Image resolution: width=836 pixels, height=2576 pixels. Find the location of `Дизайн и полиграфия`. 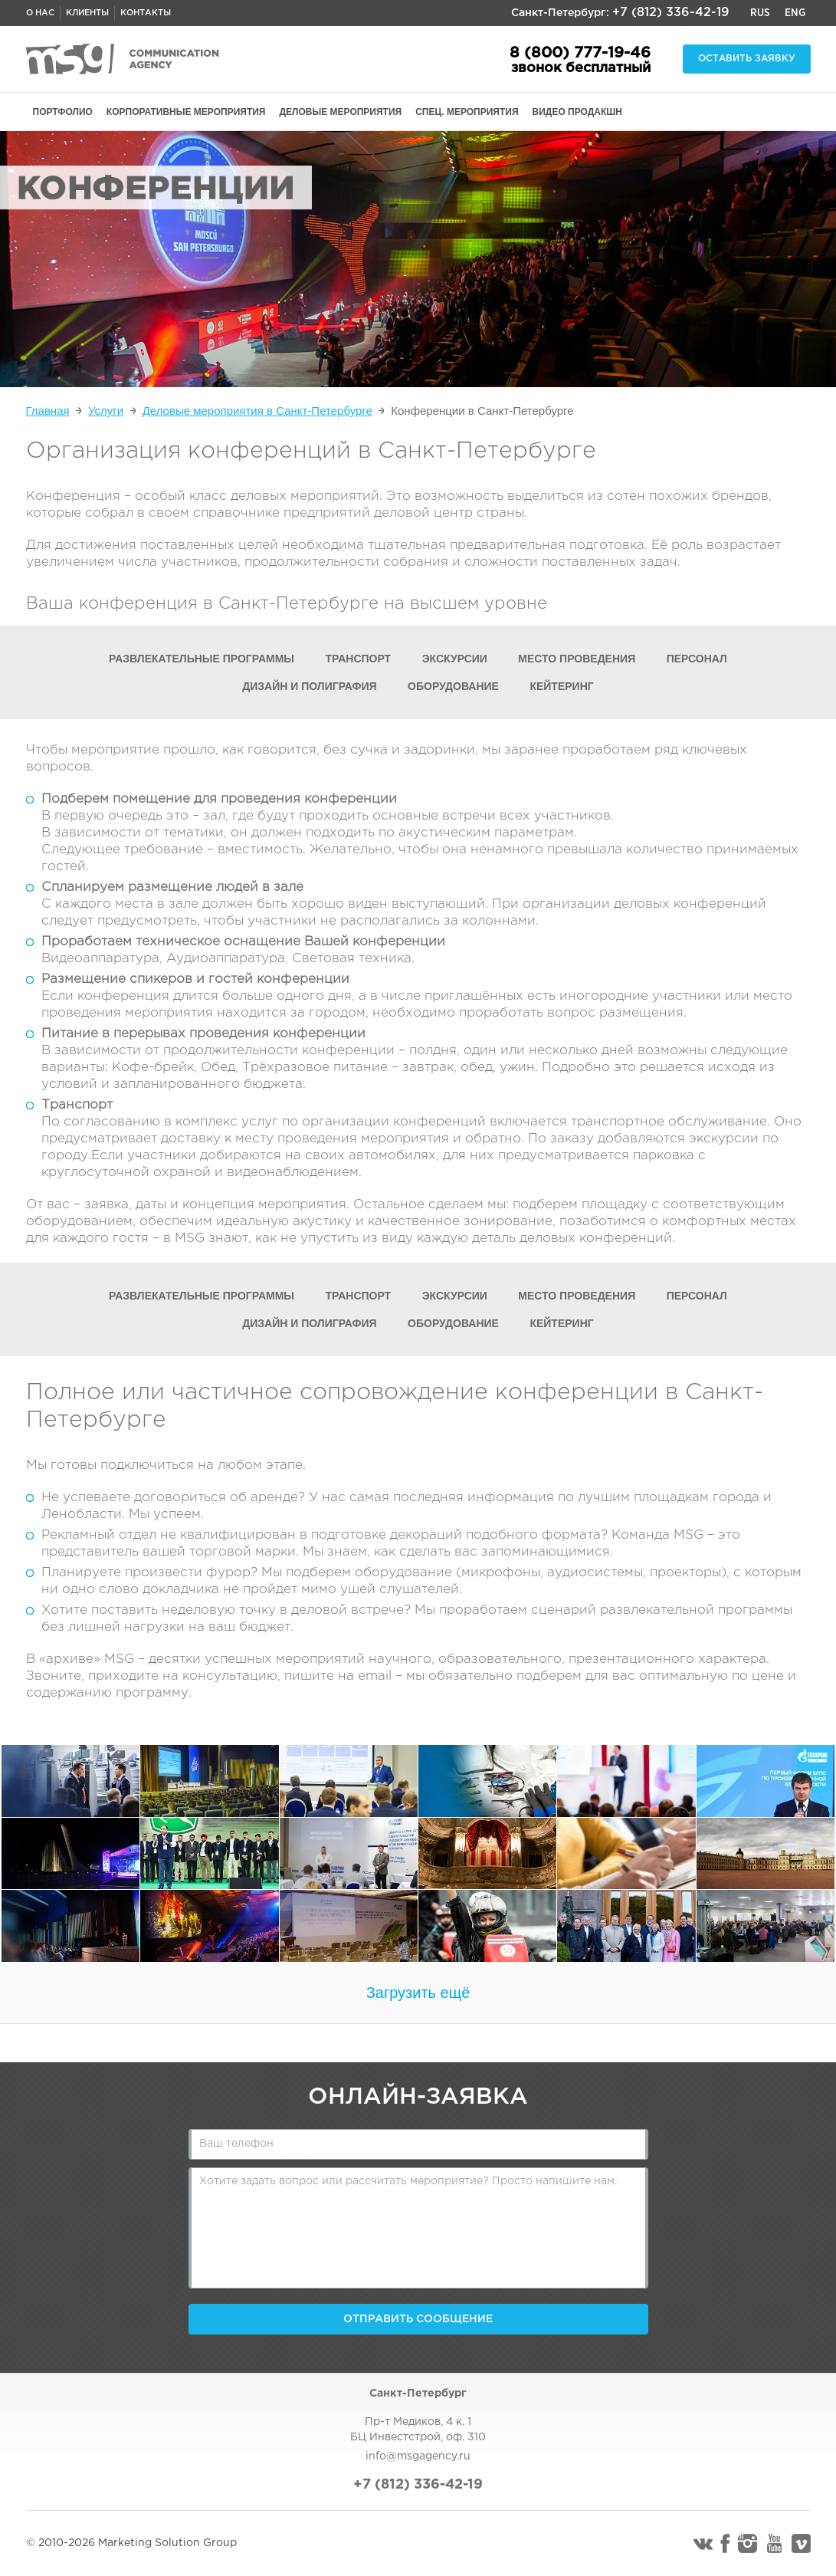

Дизайн и полиграфия is located at coordinates (309, 686).